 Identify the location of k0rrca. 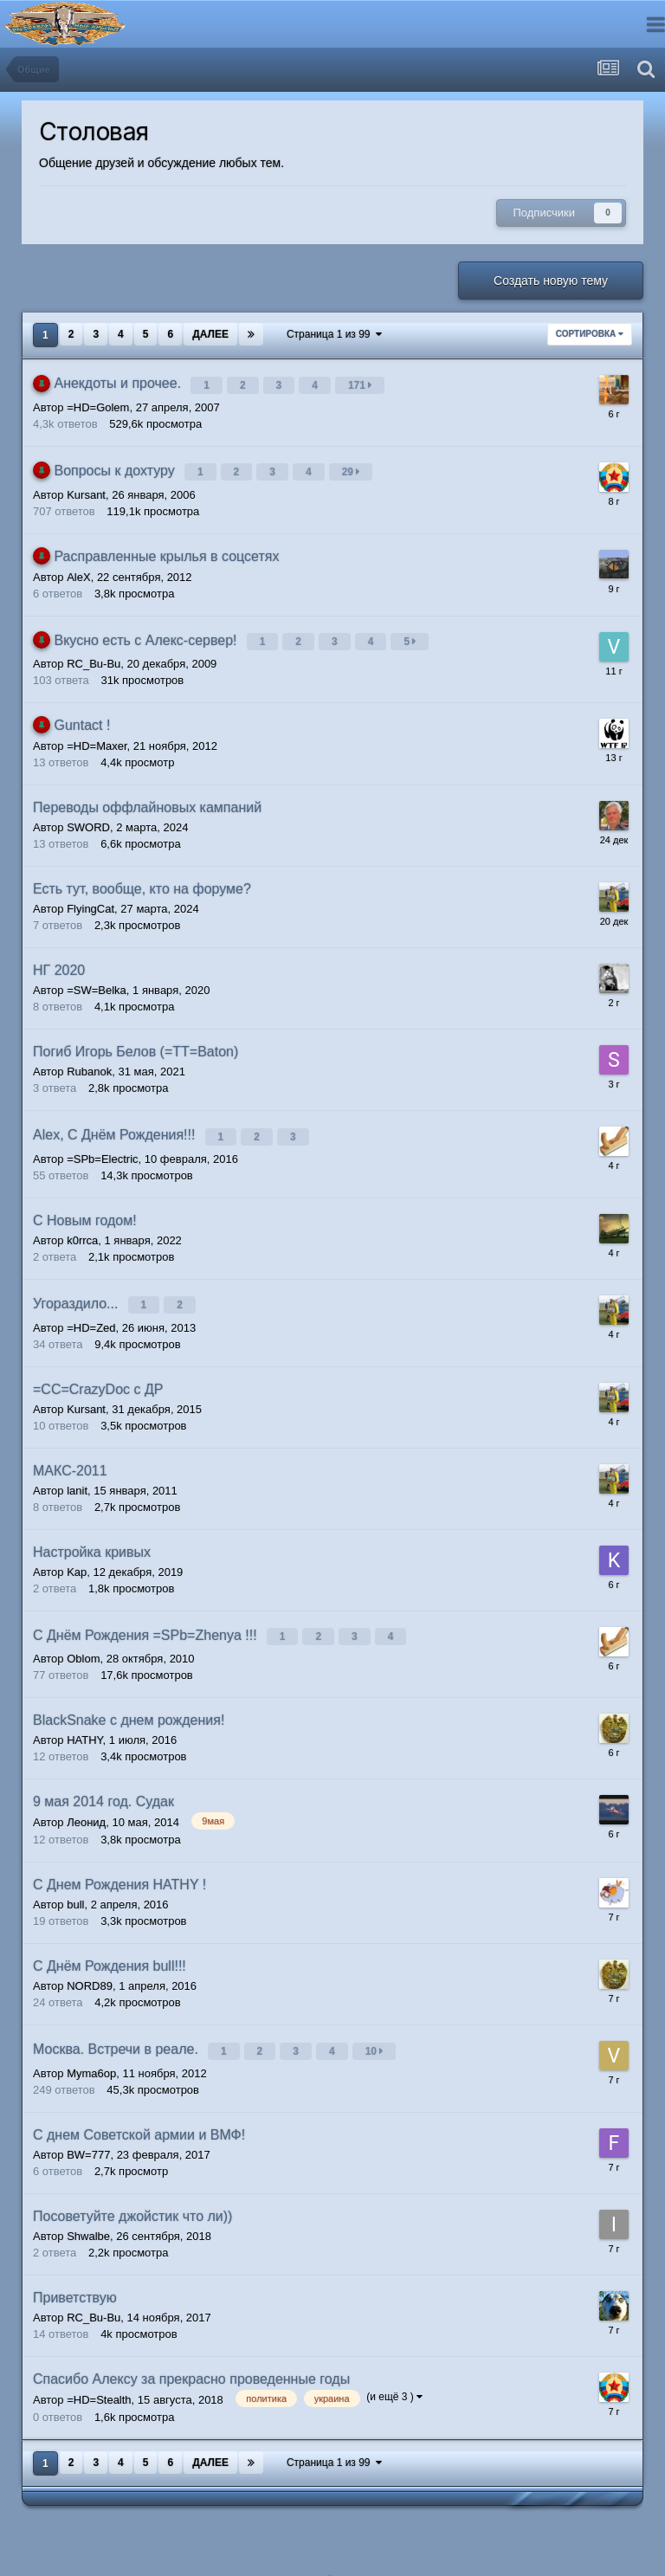
(82, 1220).